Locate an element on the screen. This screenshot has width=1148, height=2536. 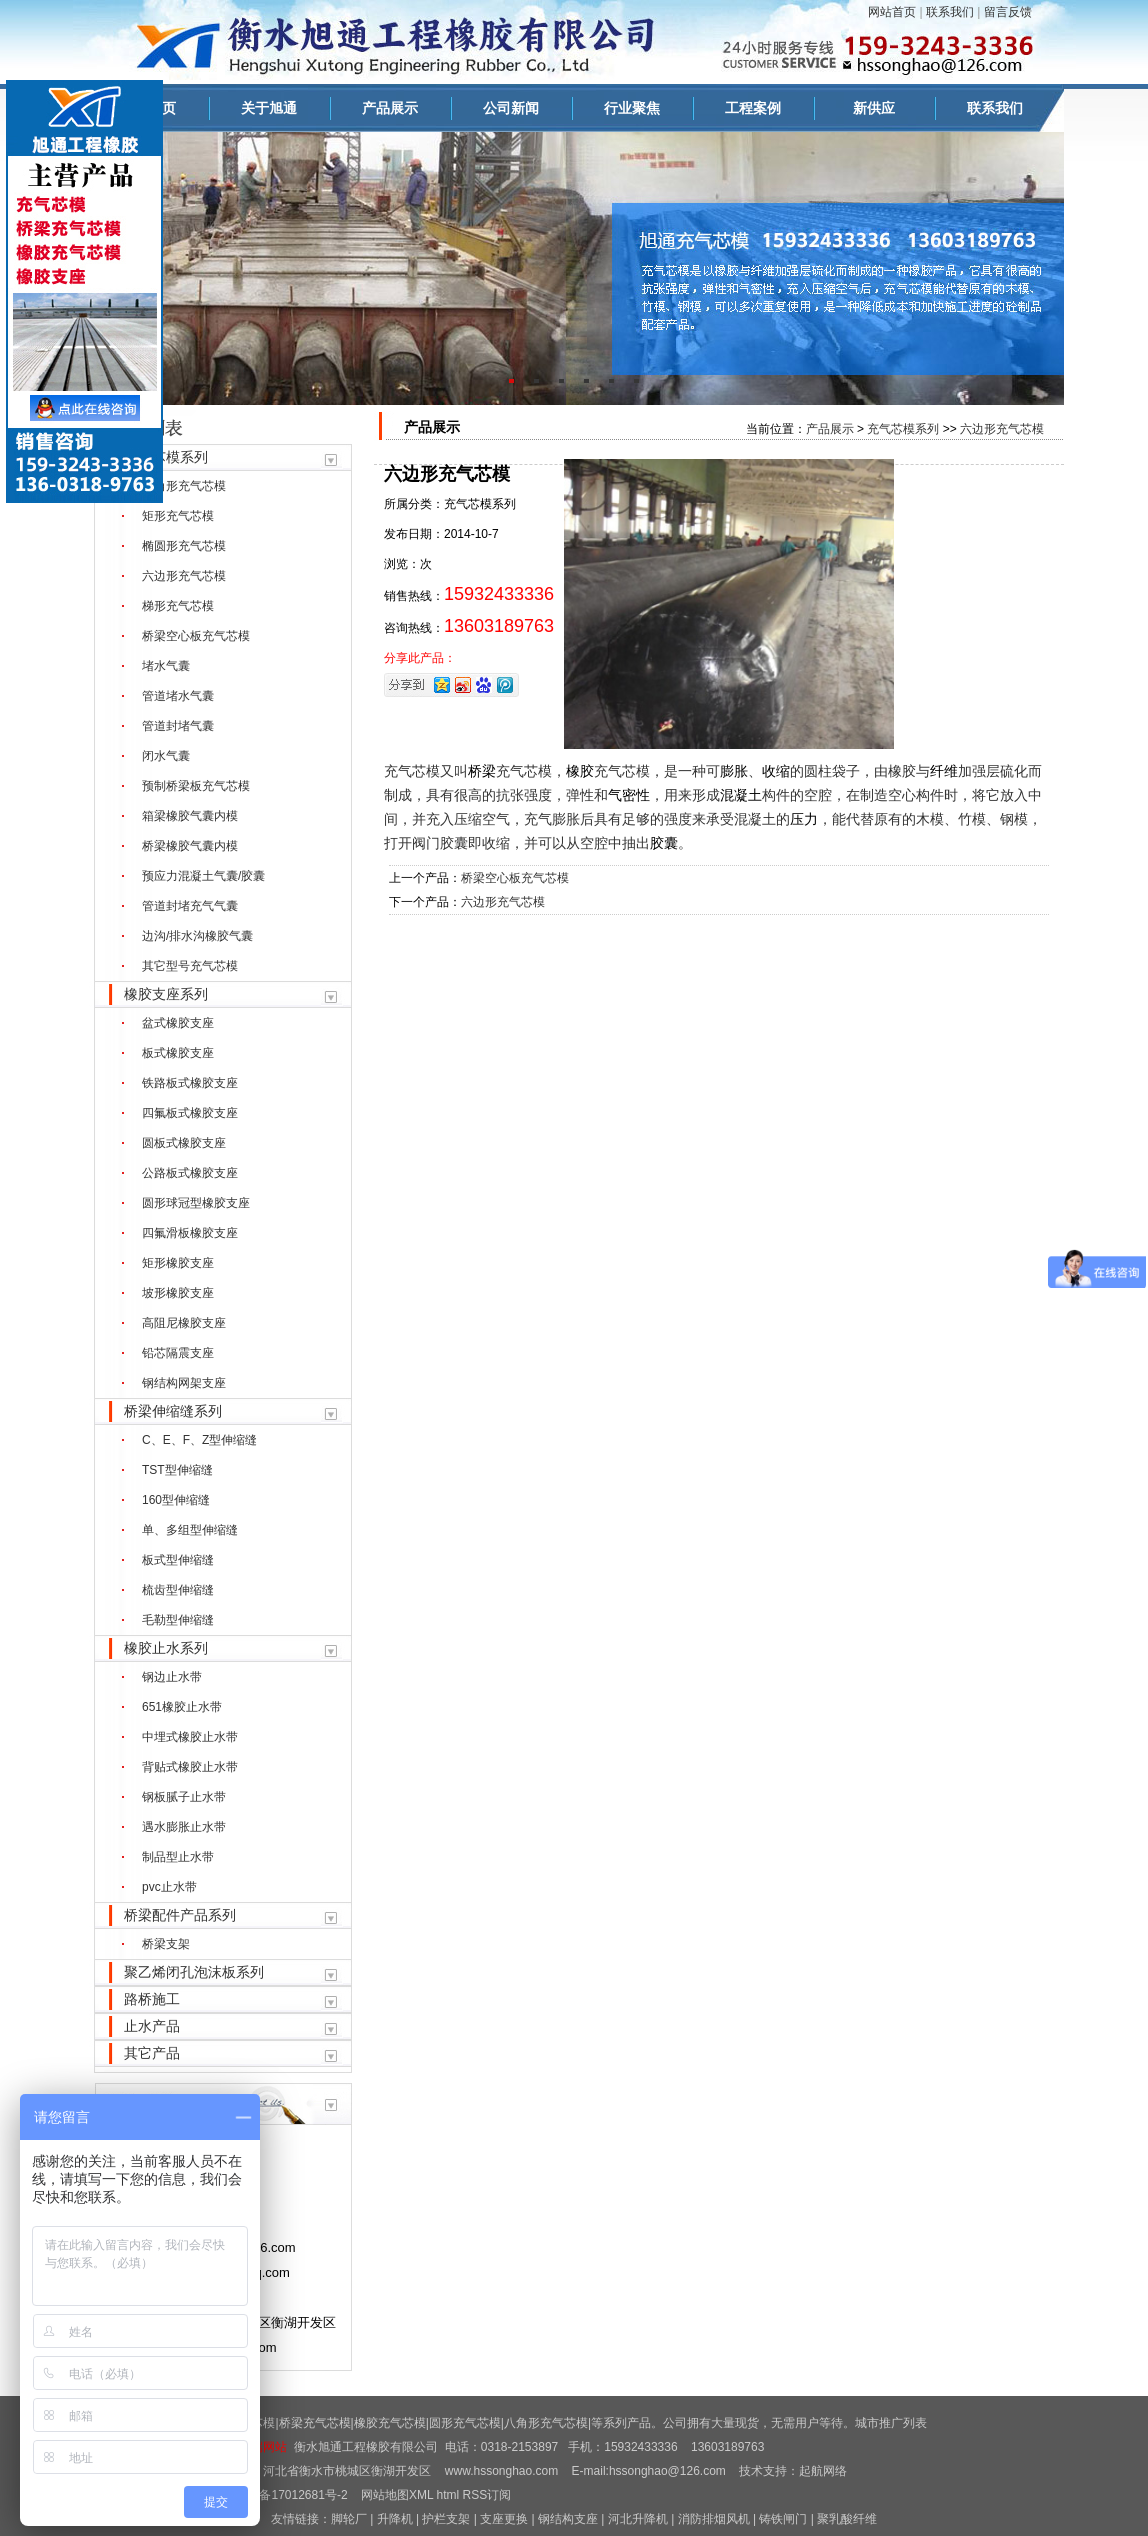
止水产品 is located at coordinates (152, 2026).